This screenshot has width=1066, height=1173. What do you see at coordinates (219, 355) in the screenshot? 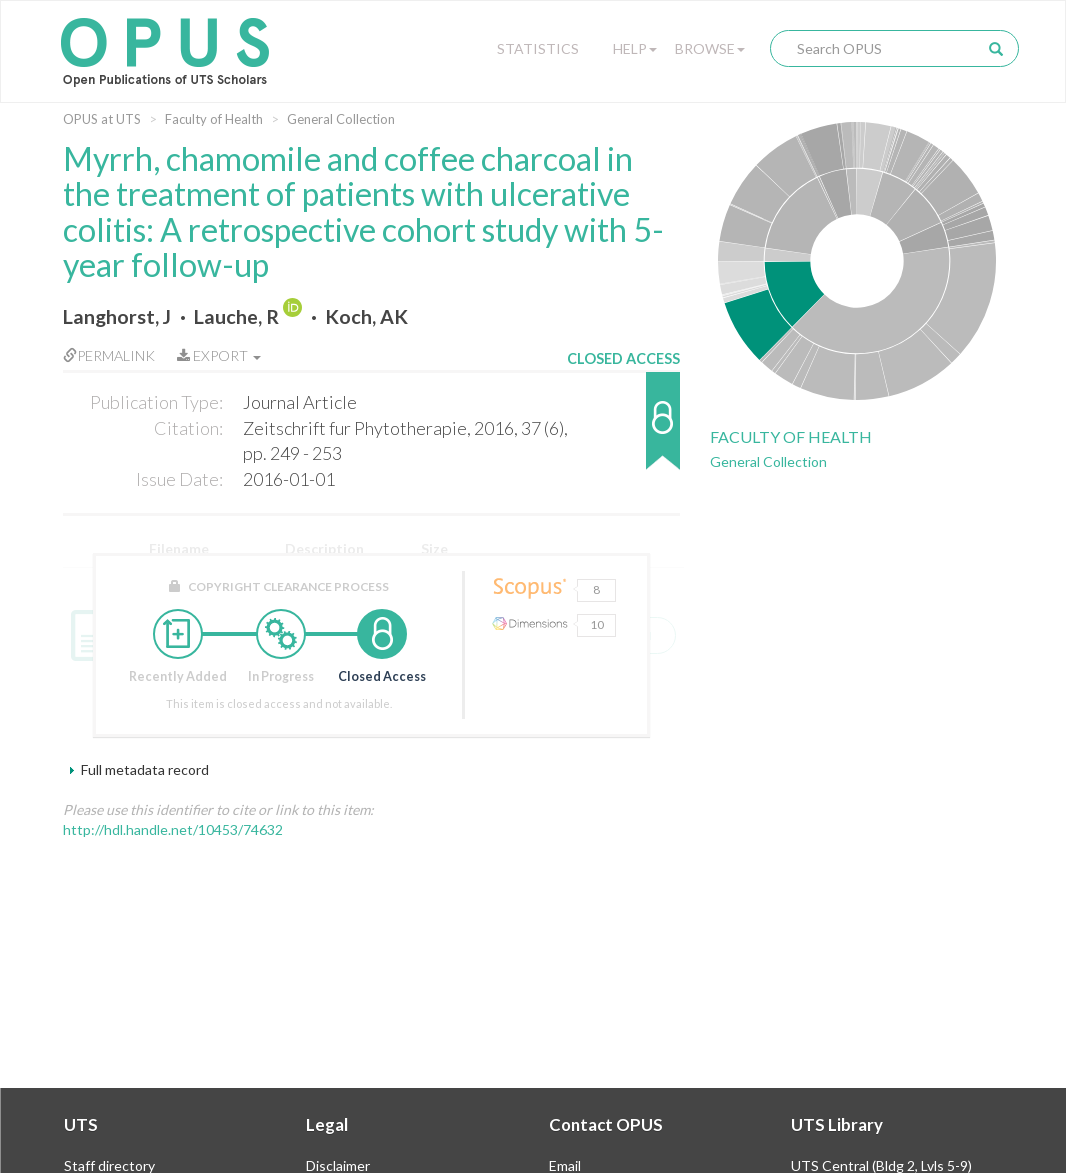
I see `Export` at bounding box center [219, 355].